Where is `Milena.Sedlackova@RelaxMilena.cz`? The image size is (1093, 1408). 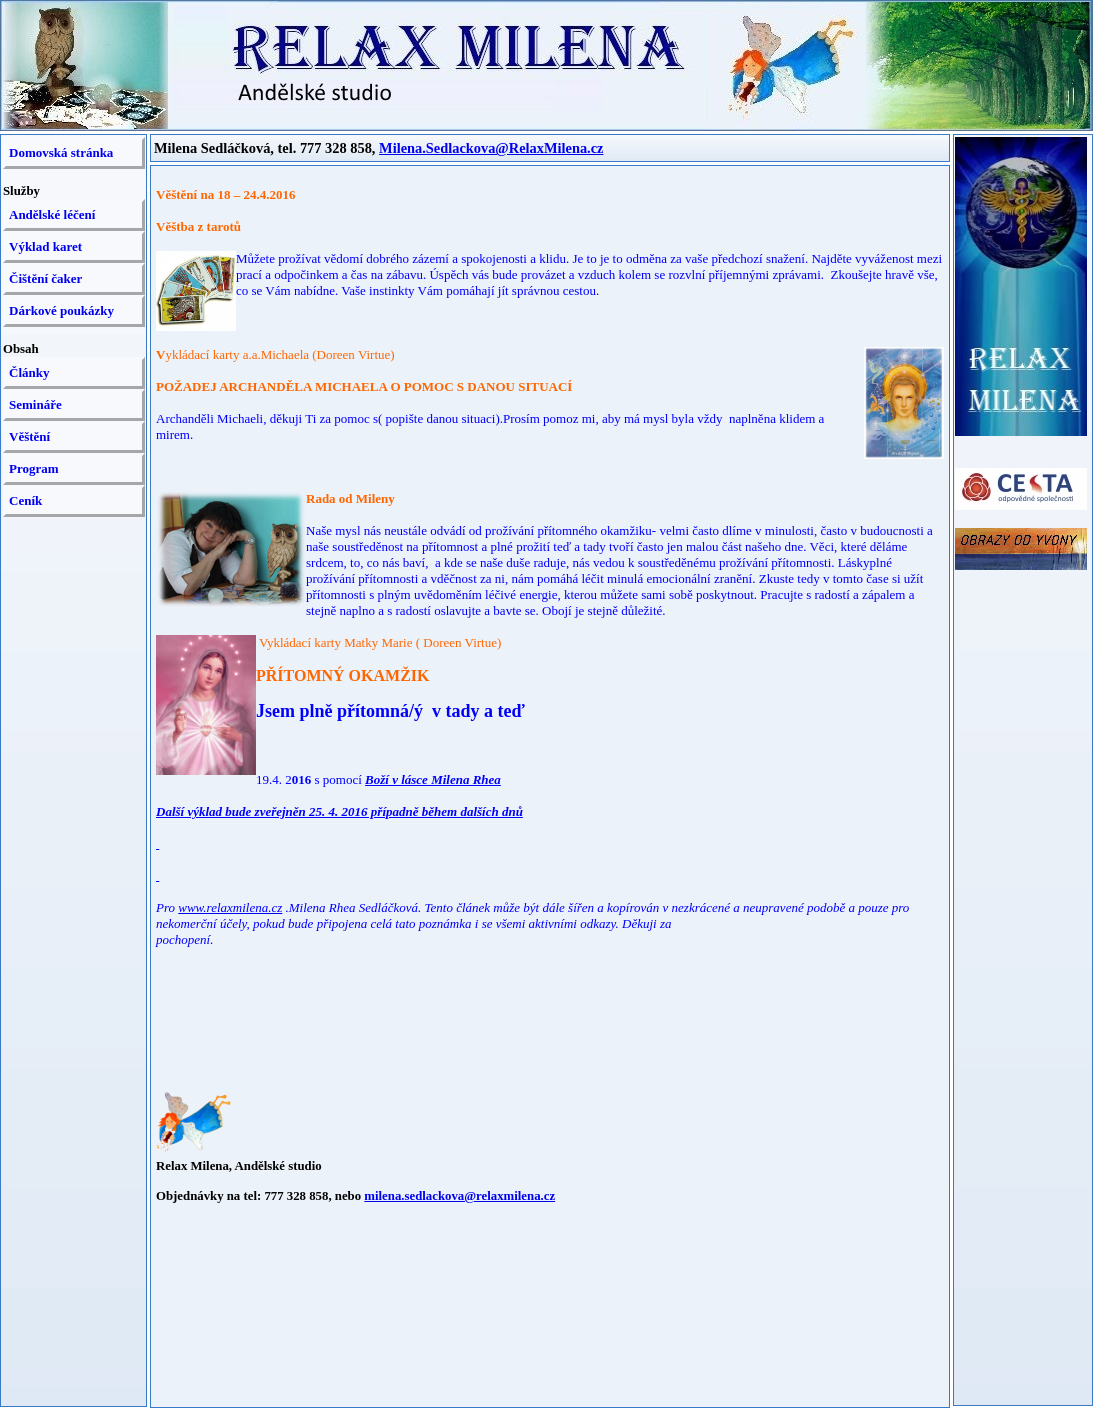
Milena.Sedlackova@RelaxMilena.cz is located at coordinates (491, 148).